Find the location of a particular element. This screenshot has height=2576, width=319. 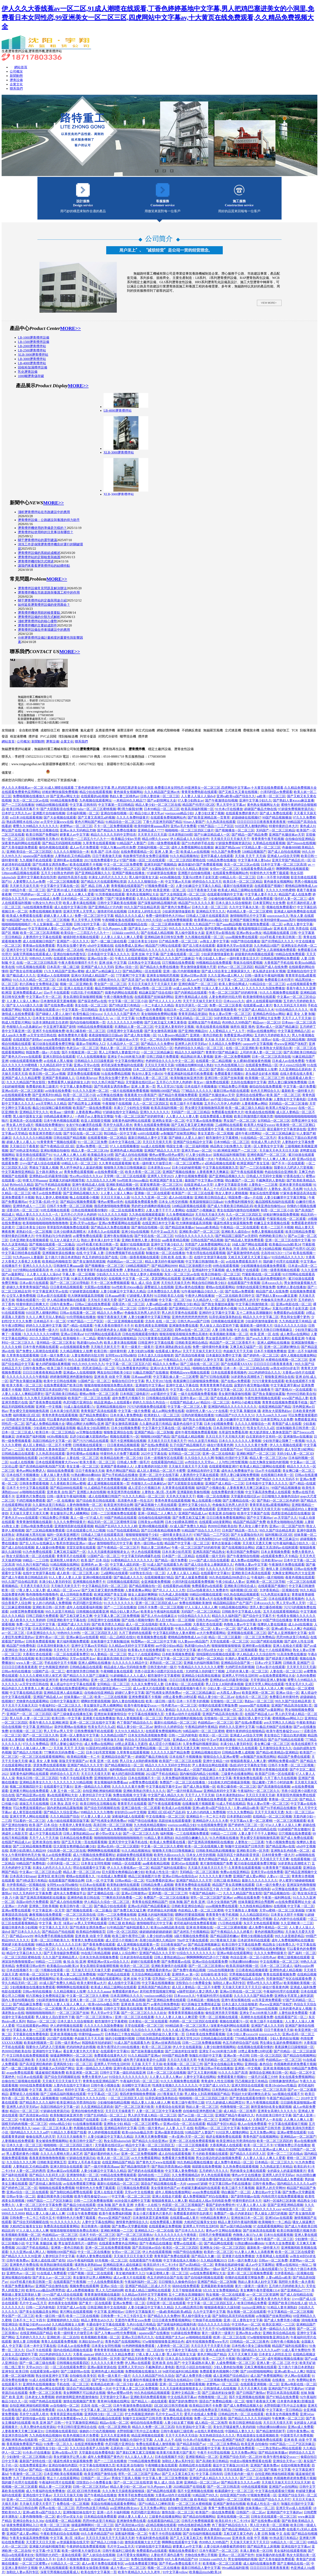

成年视频短视频在线播放 is located at coordinates (285, 2358).